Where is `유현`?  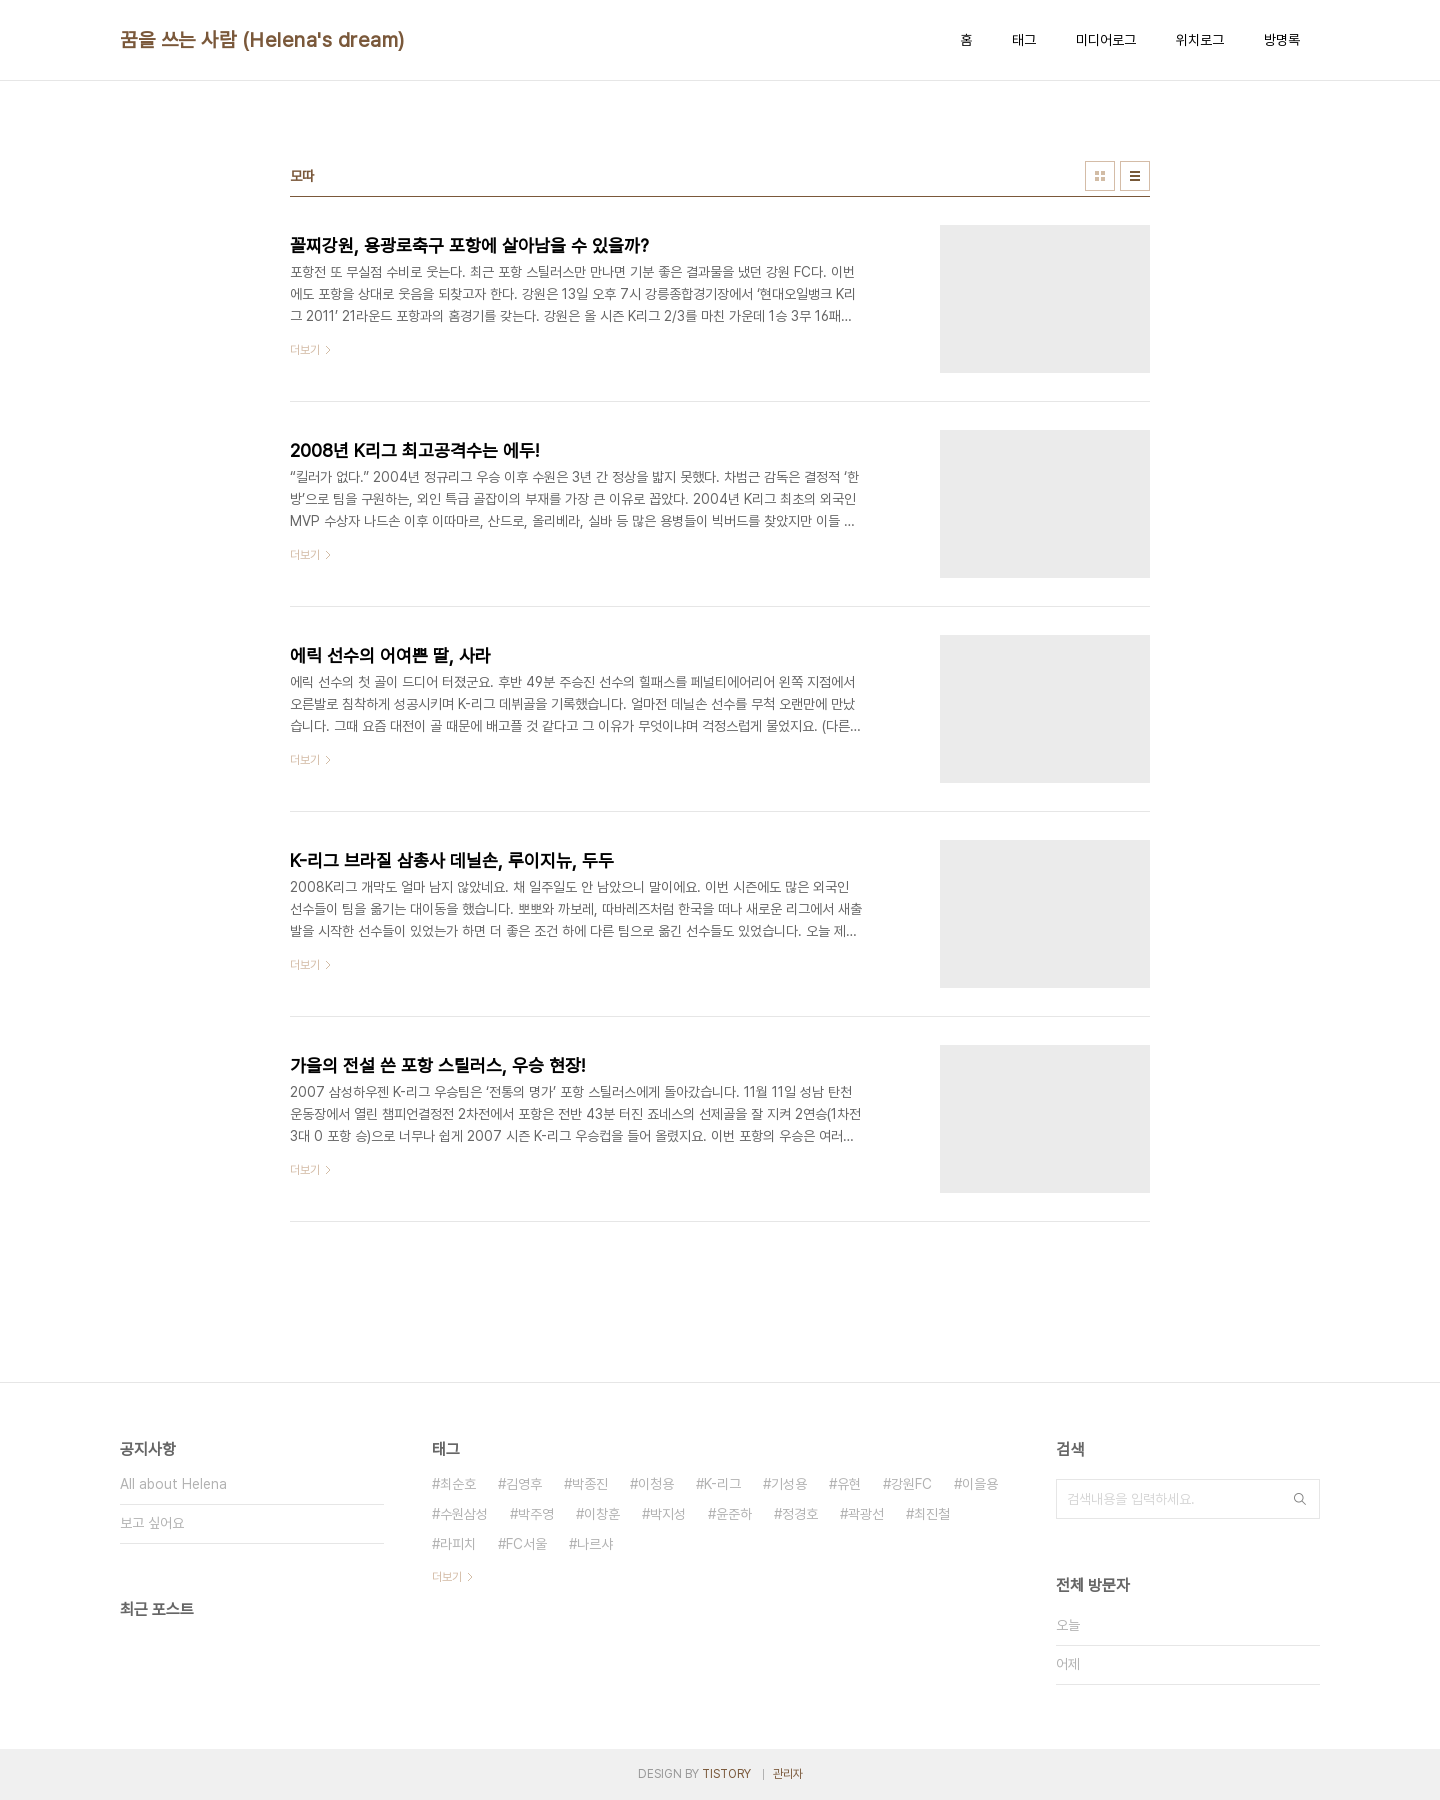 유현 is located at coordinates (849, 1484).